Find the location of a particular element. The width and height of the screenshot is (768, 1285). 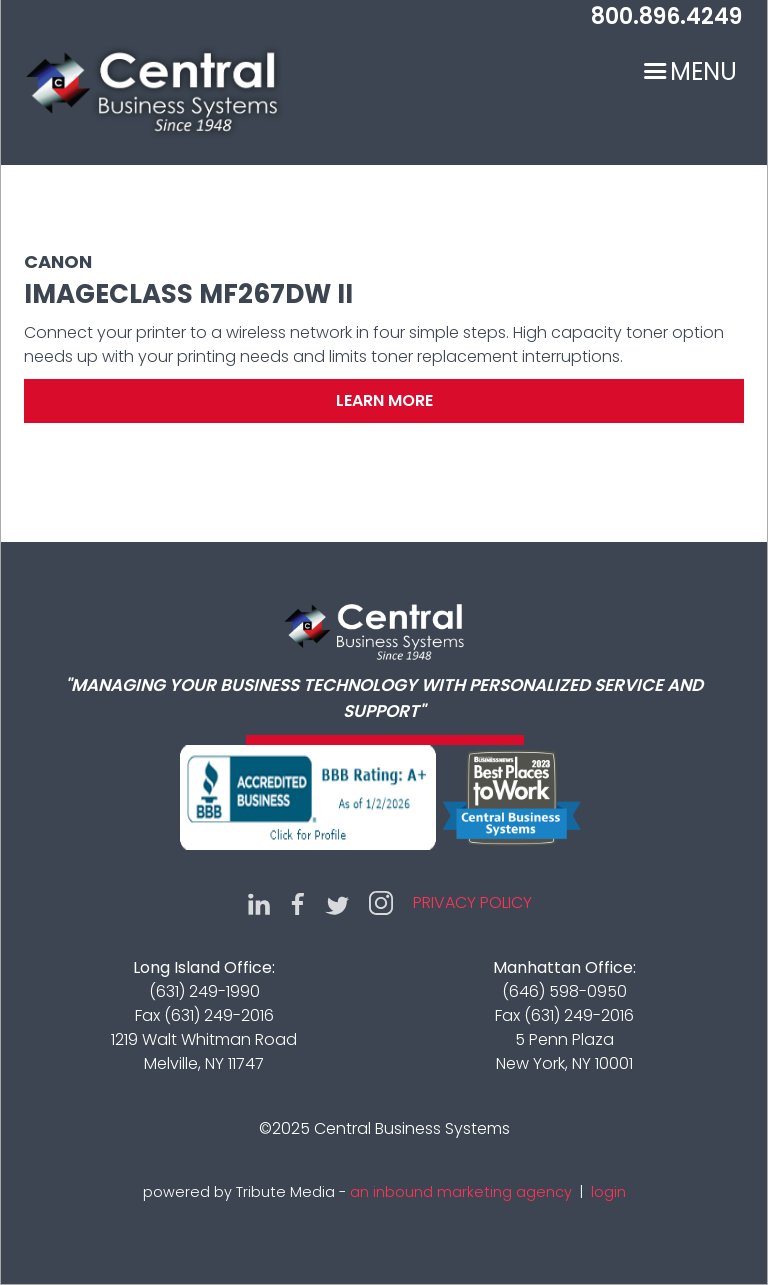

Instagram is located at coordinates (381, 903).